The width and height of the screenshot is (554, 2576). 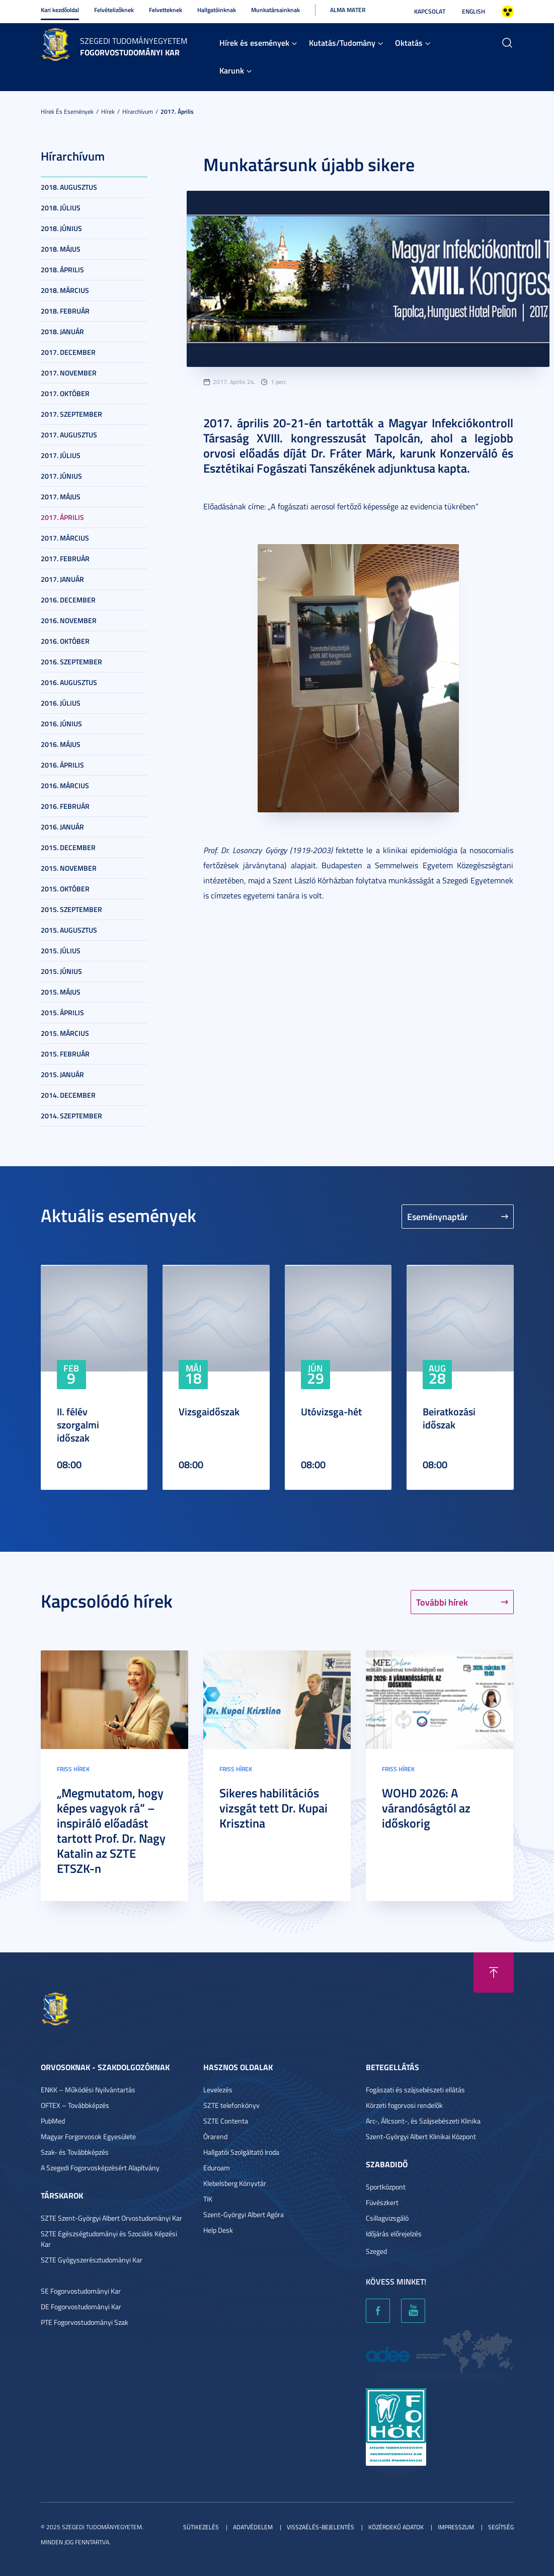 I want to click on 2016. november, so click(x=69, y=620).